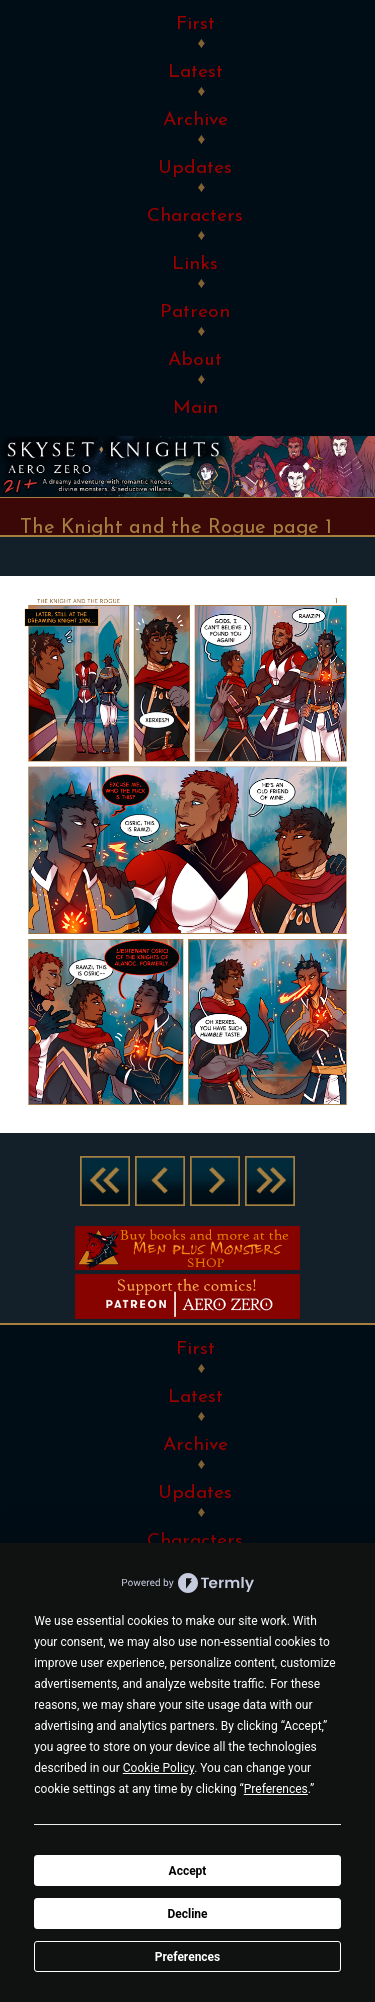 This screenshot has height=2002, width=375. What do you see at coordinates (158, 1768) in the screenshot?
I see `Cookie Policy [button]` at bounding box center [158, 1768].